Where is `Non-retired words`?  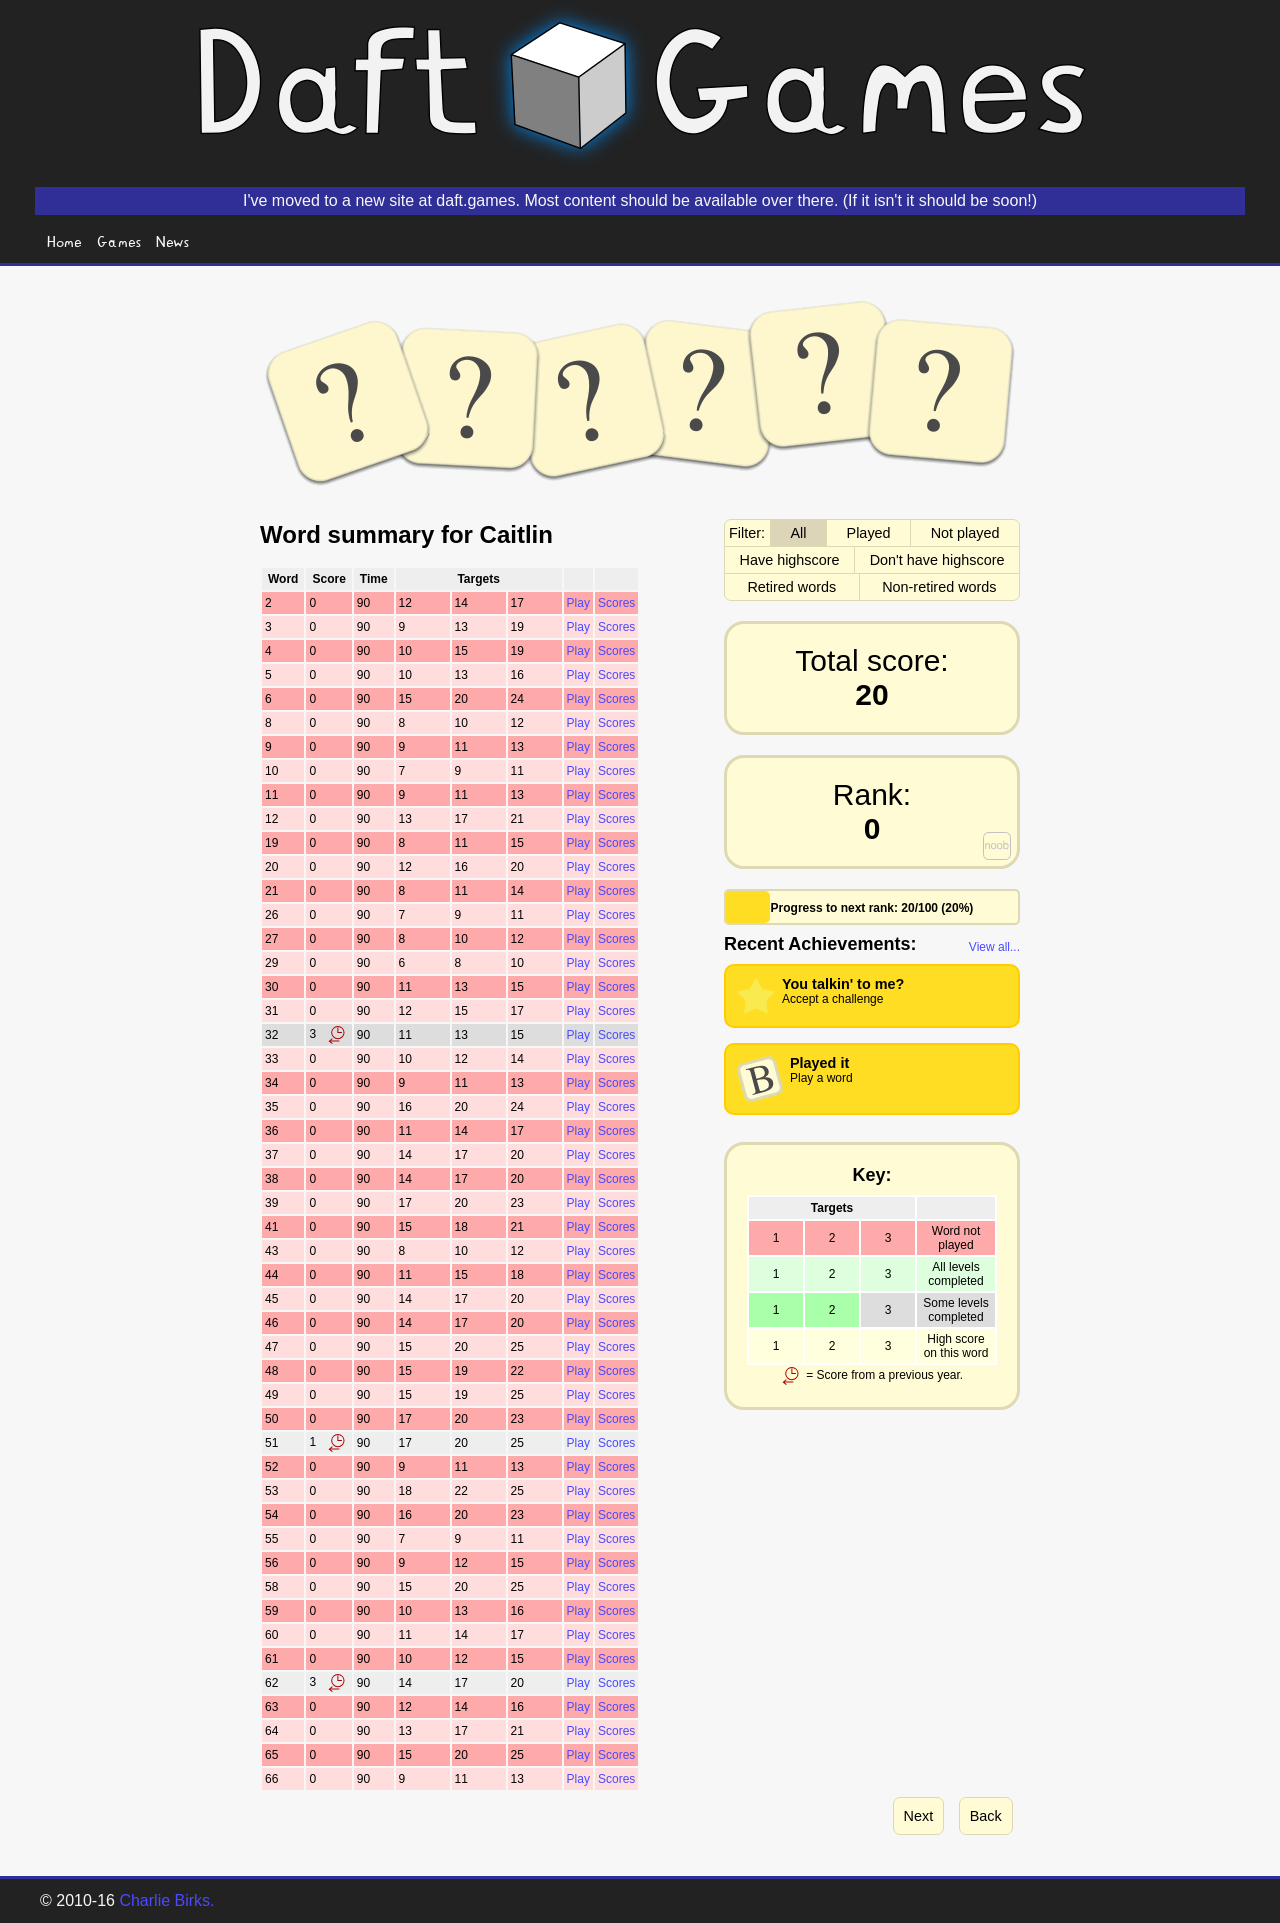
Non-retired words is located at coordinates (939, 587).